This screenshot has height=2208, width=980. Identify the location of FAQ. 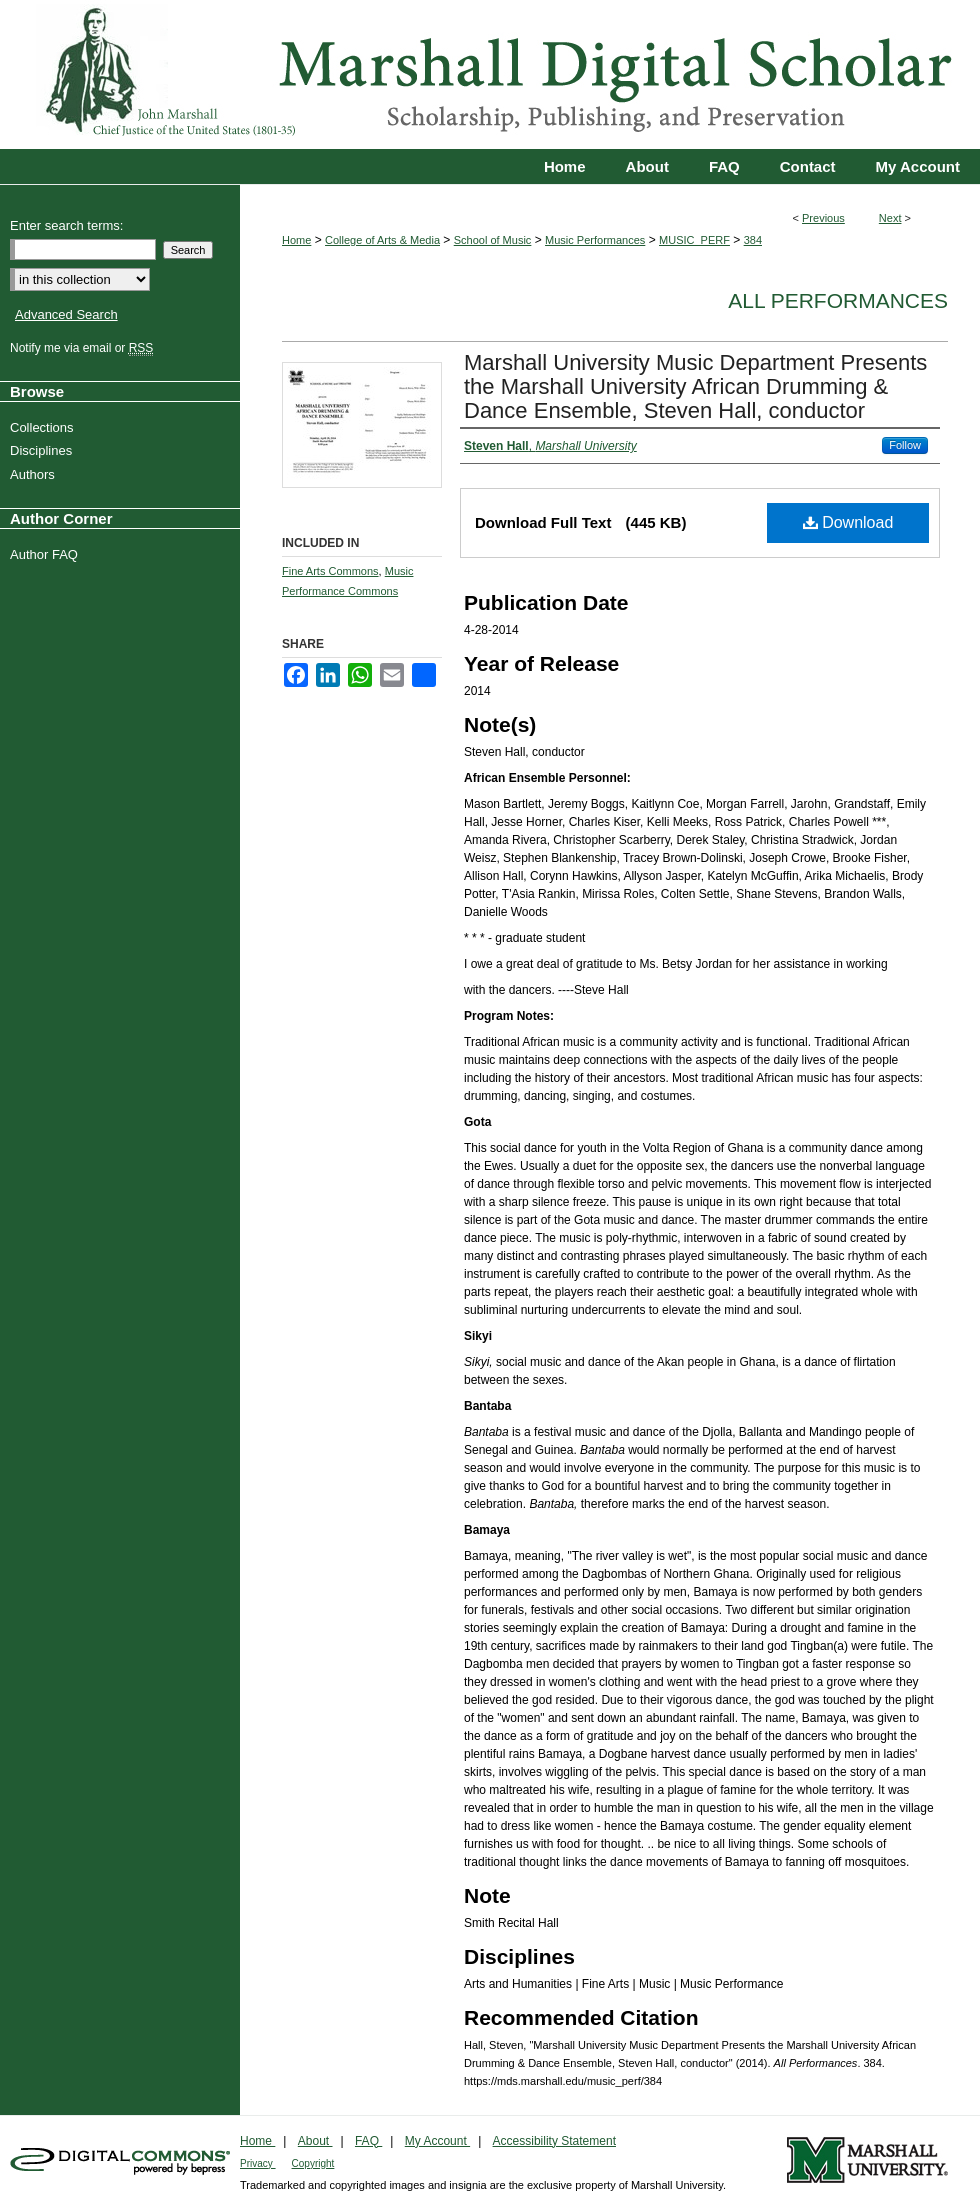
(368, 2141).